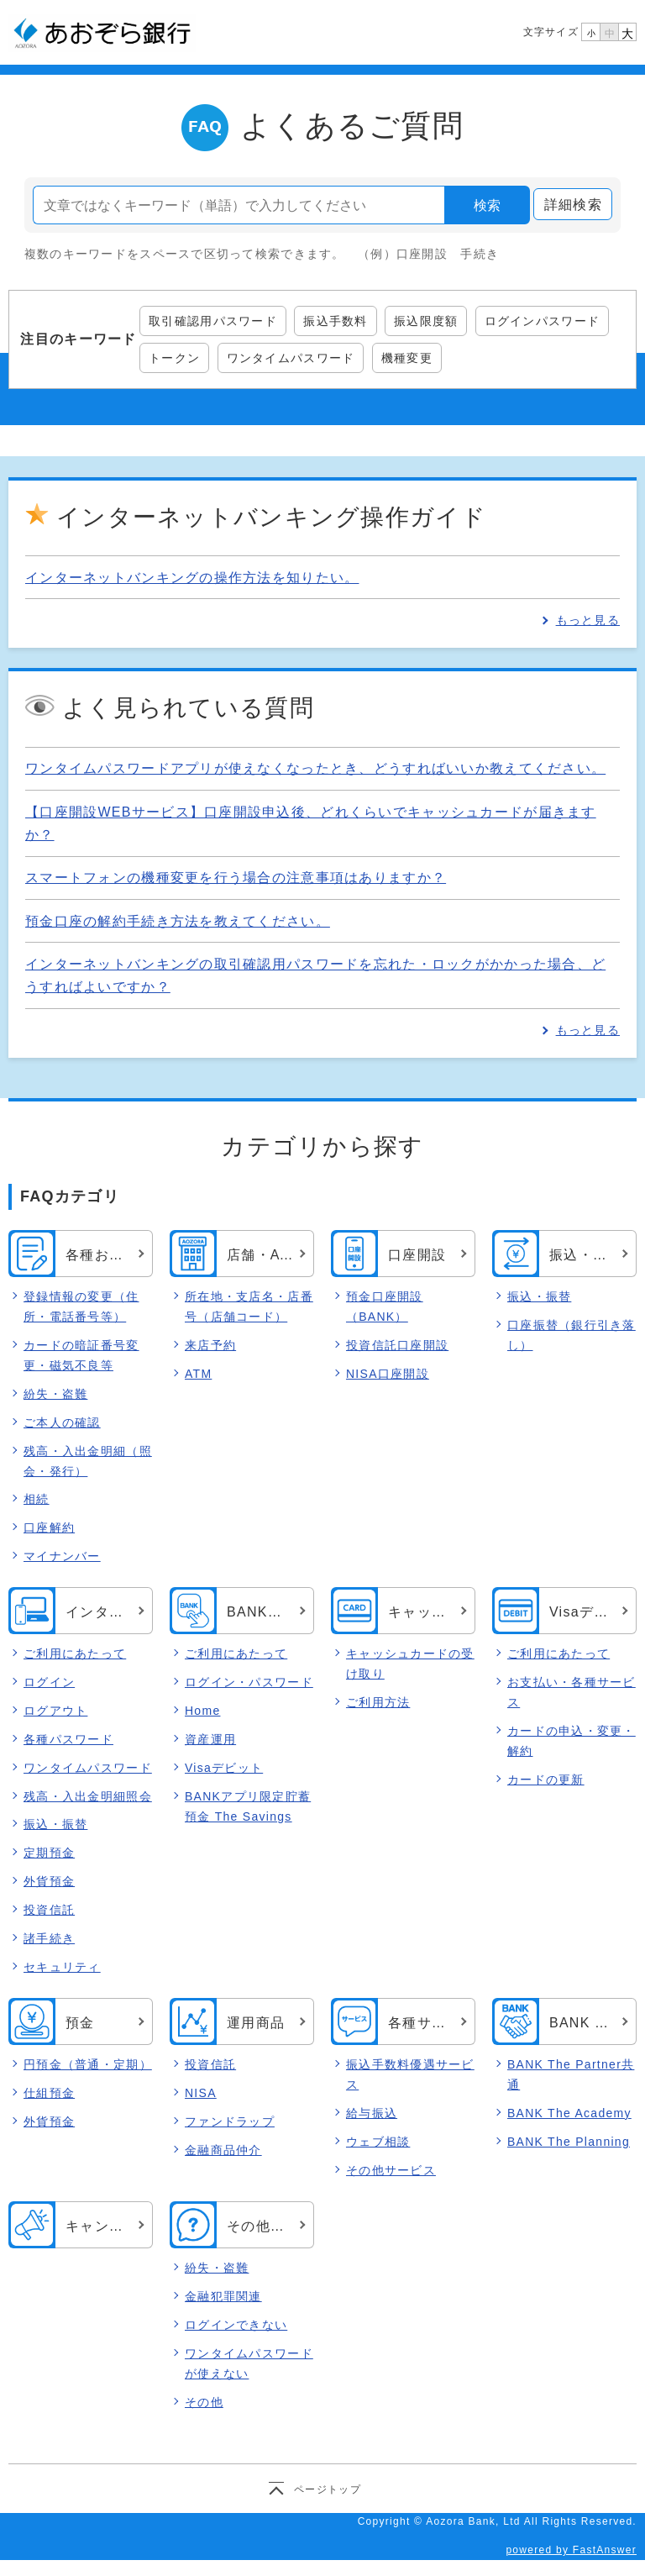 The height and width of the screenshot is (2576, 645). Describe the element at coordinates (88, 1461) in the screenshot. I see `残高・入出金明細（照会・発行）` at that location.